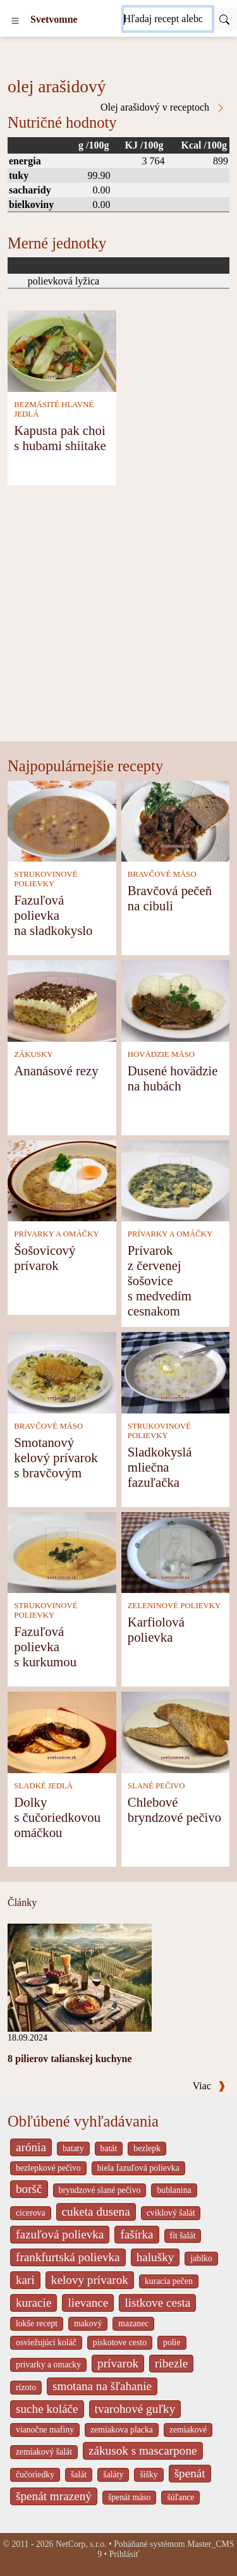 This screenshot has width=237, height=2576. What do you see at coordinates (68, 2257) in the screenshot?
I see `frankfurtská polievka` at bounding box center [68, 2257].